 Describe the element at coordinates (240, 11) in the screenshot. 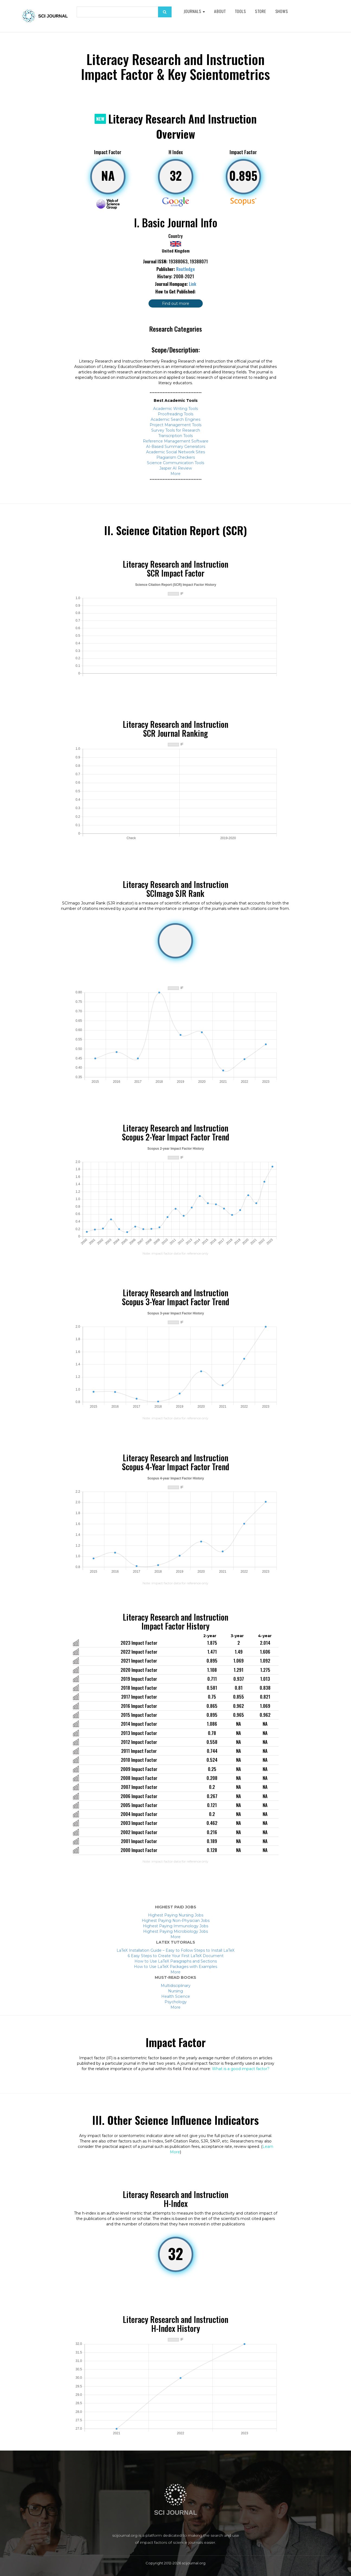

I see `Tools` at that location.